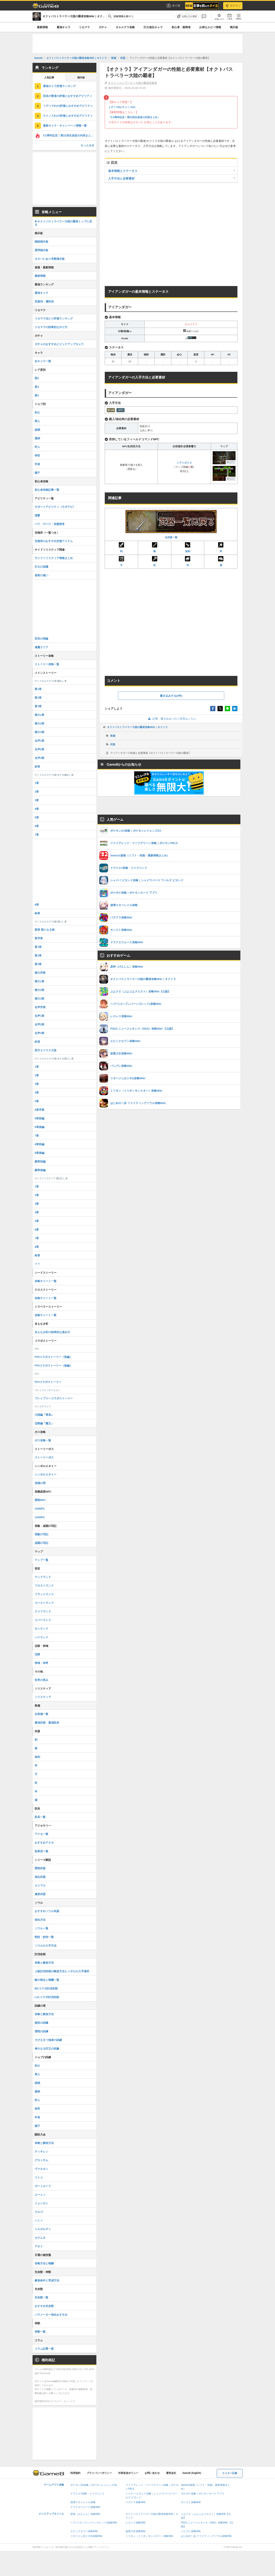  Describe the element at coordinates (59, 344) in the screenshot. I see `ガチャのおすすめとピックアップキャラ` at that location.